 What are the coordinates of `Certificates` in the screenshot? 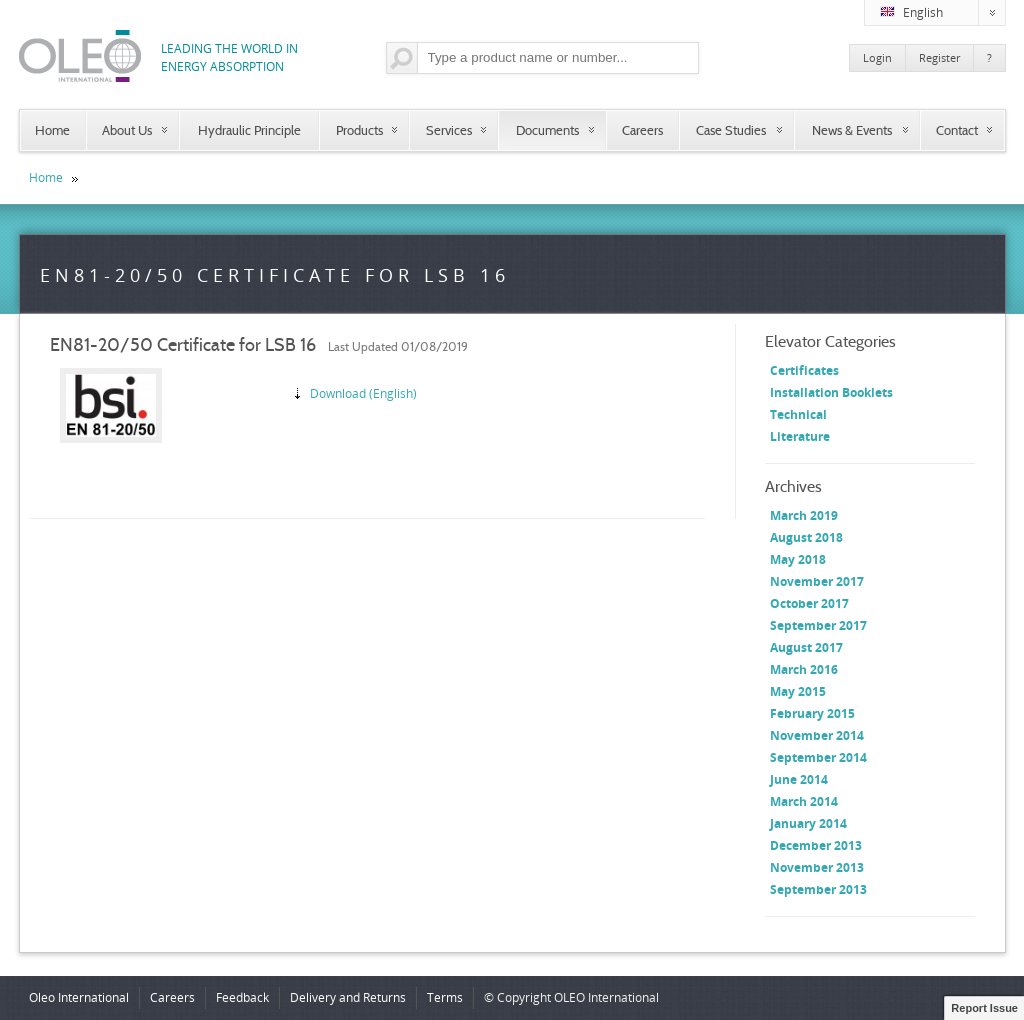 It's located at (804, 370).